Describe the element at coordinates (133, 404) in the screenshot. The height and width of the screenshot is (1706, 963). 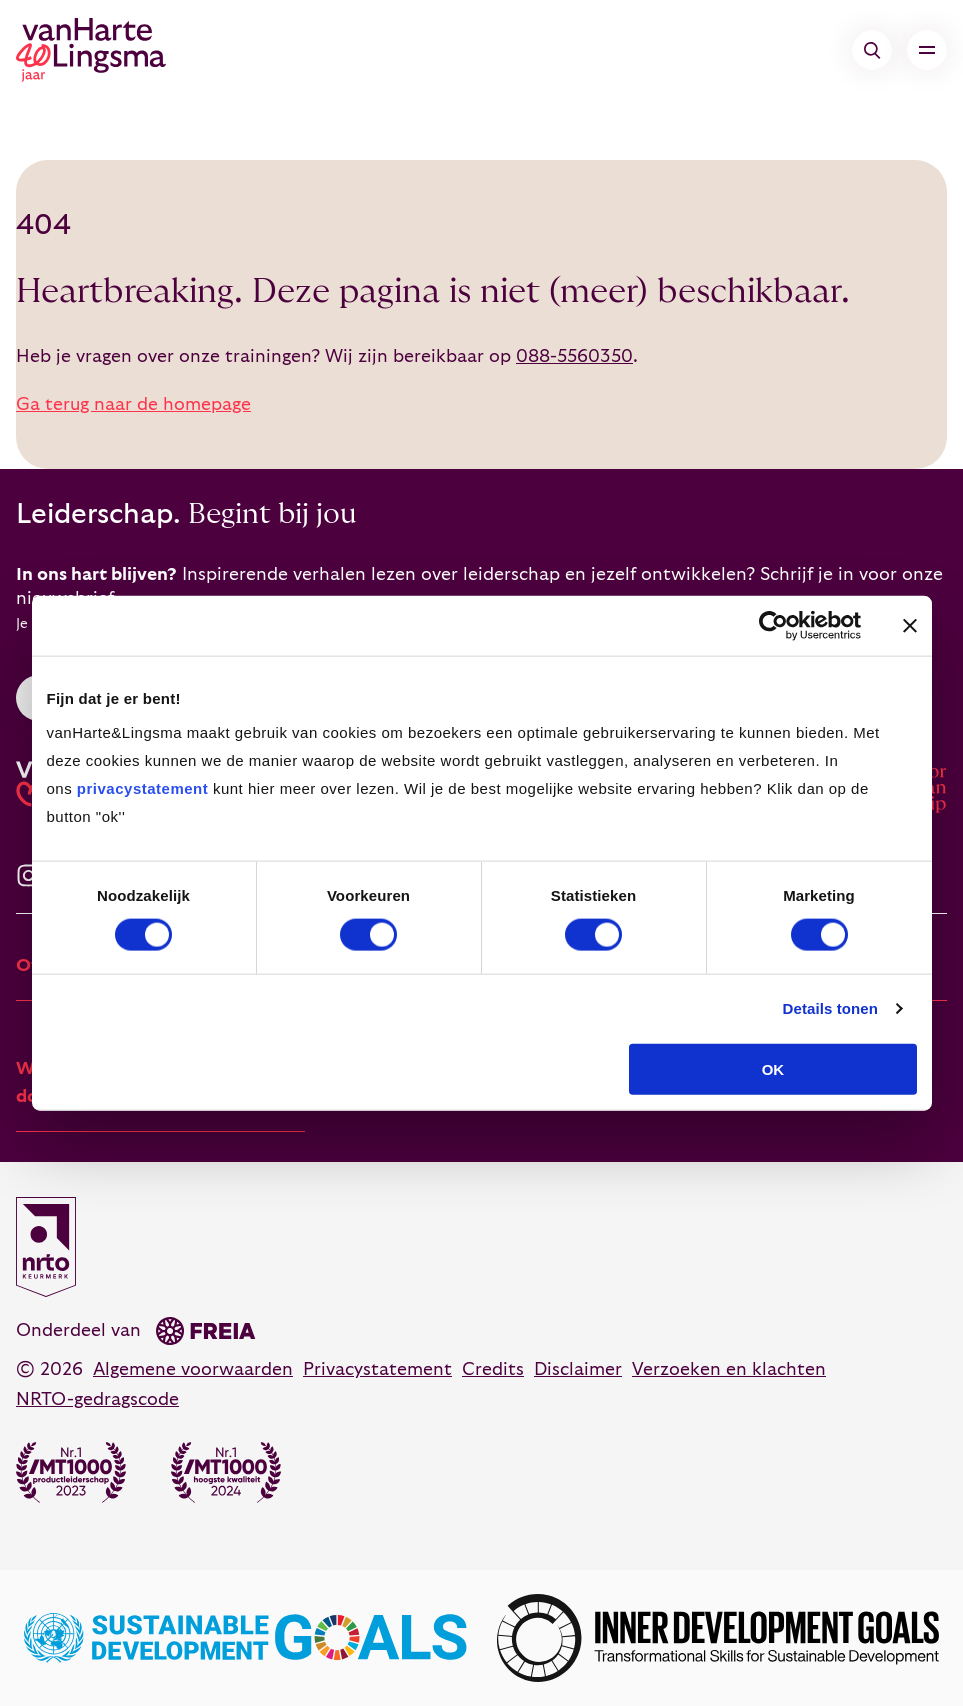
I see `Ga terug naar de homepage` at that location.